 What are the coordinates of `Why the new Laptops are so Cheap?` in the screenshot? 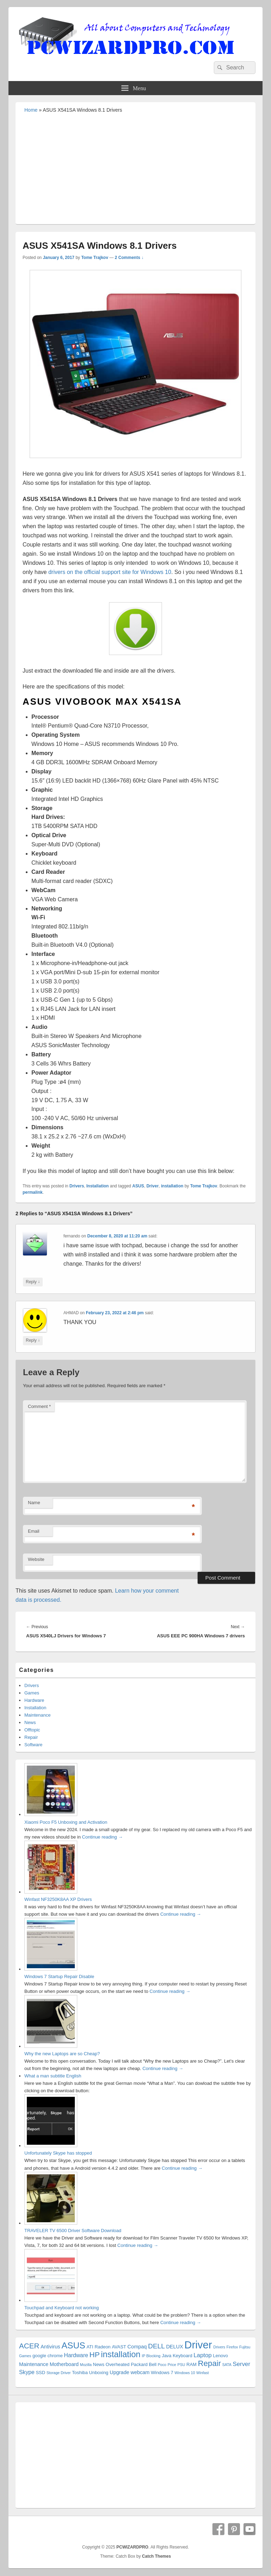 It's located at (62, 2053).